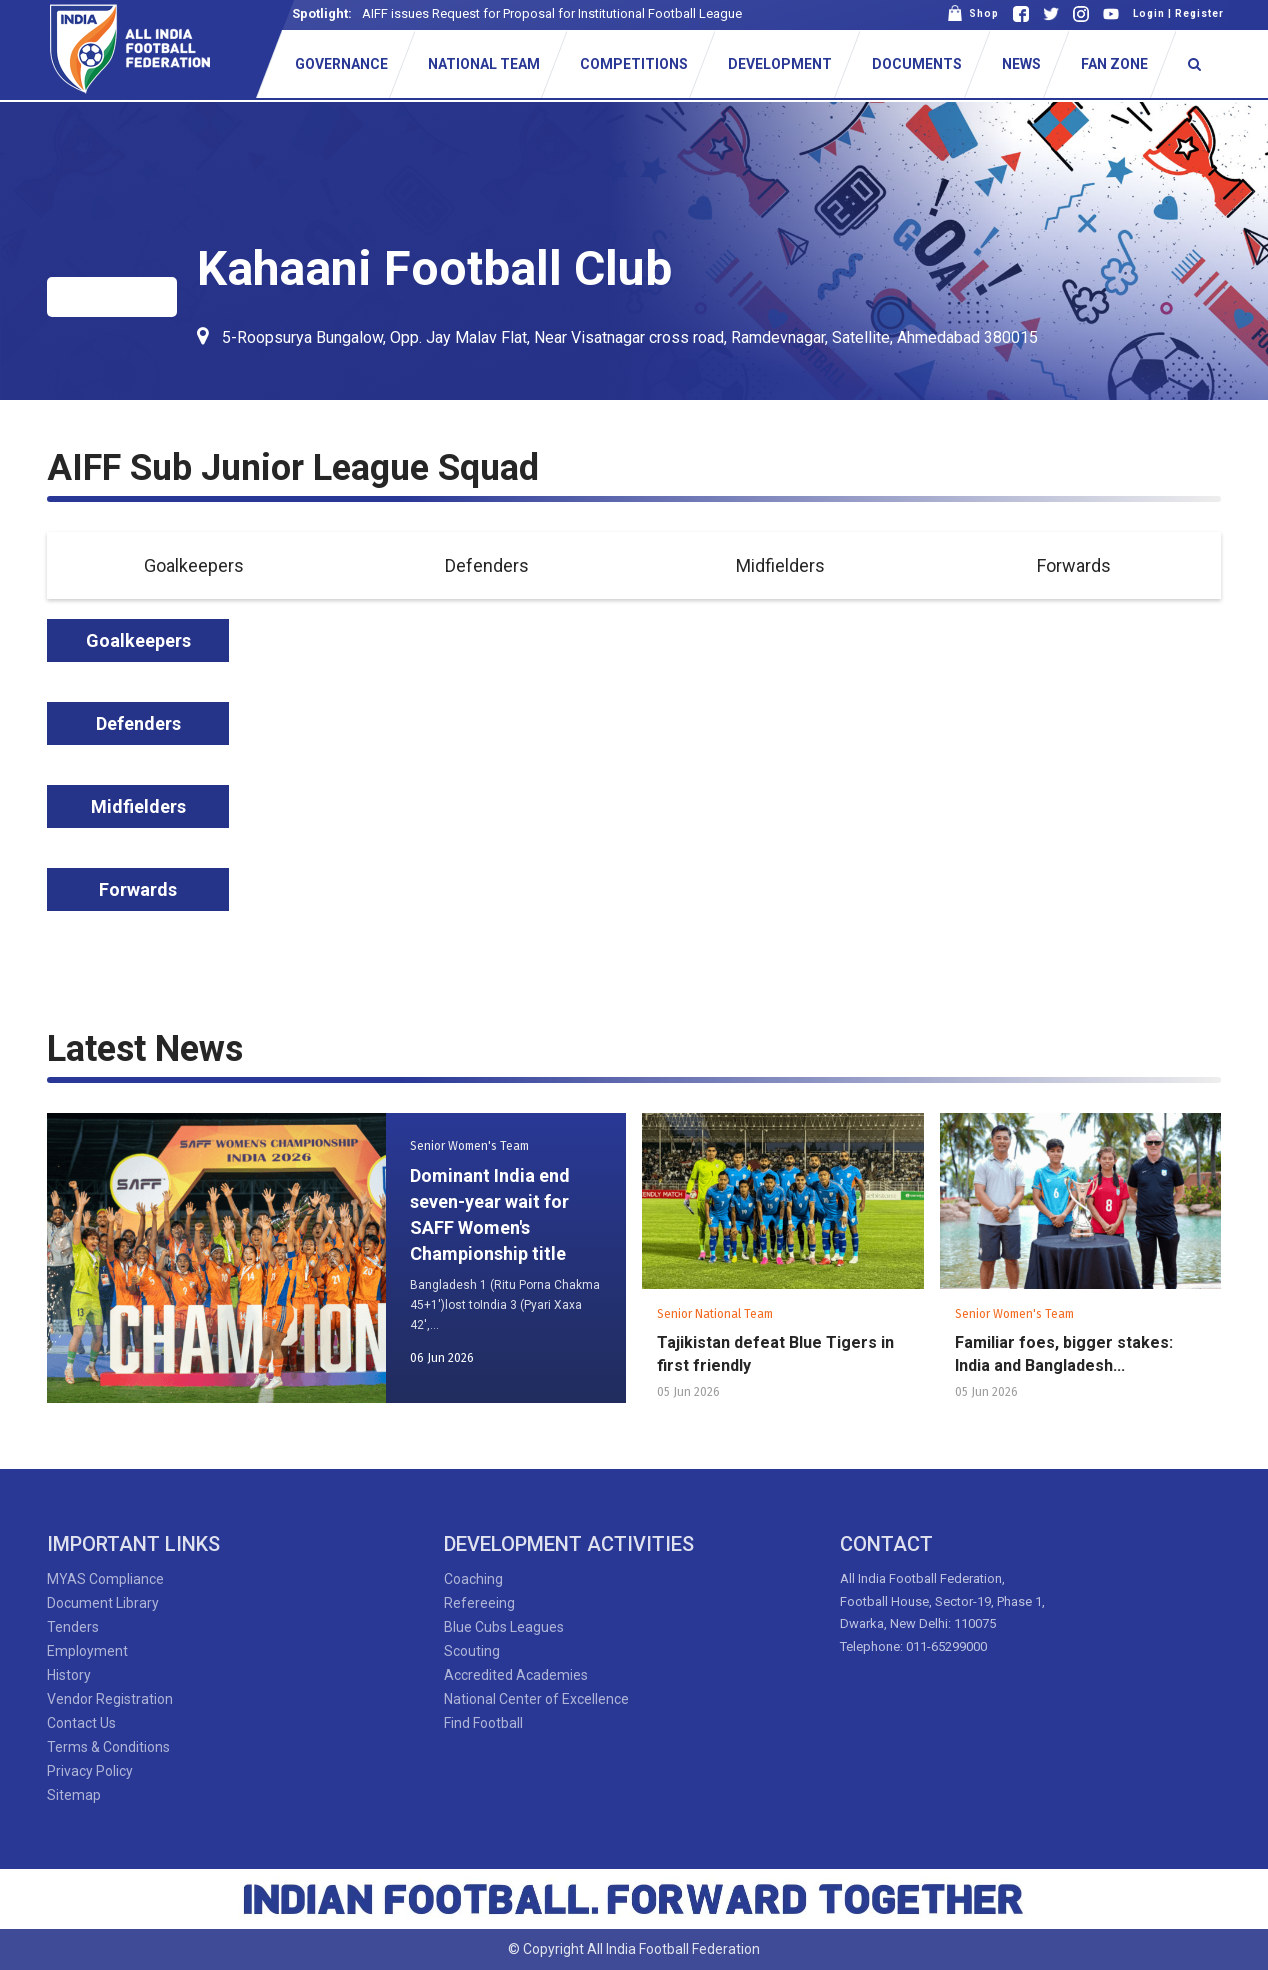 This screenshot has height=1970, width=1268. I want to click on Shop, so click(973, 13).